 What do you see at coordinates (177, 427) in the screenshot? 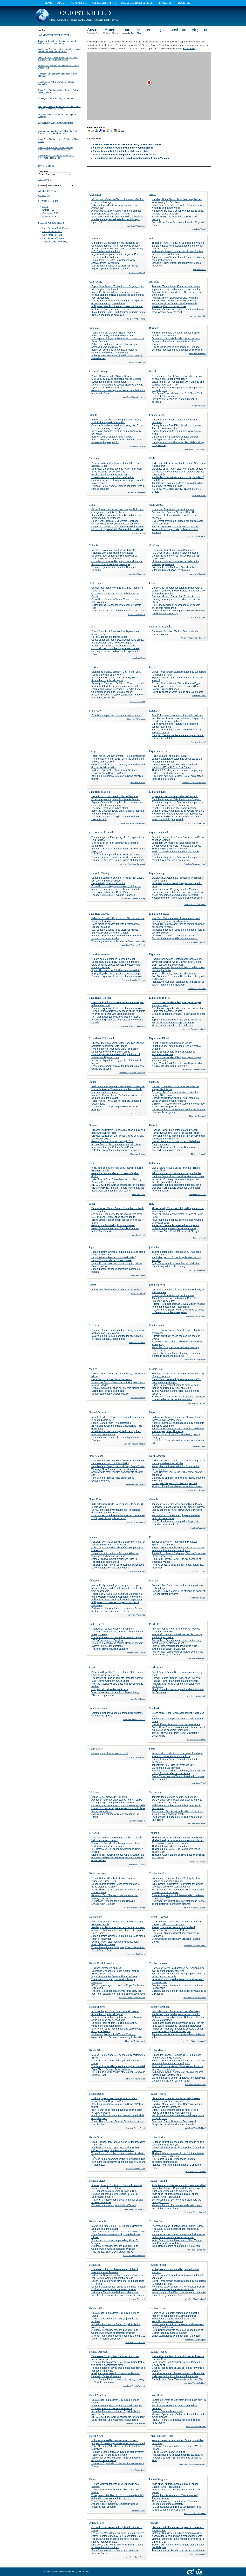
I see `Canary Islands: Five Killed, hundreds evacuated Tenerife from major storms` at bounding box center [177, 427].